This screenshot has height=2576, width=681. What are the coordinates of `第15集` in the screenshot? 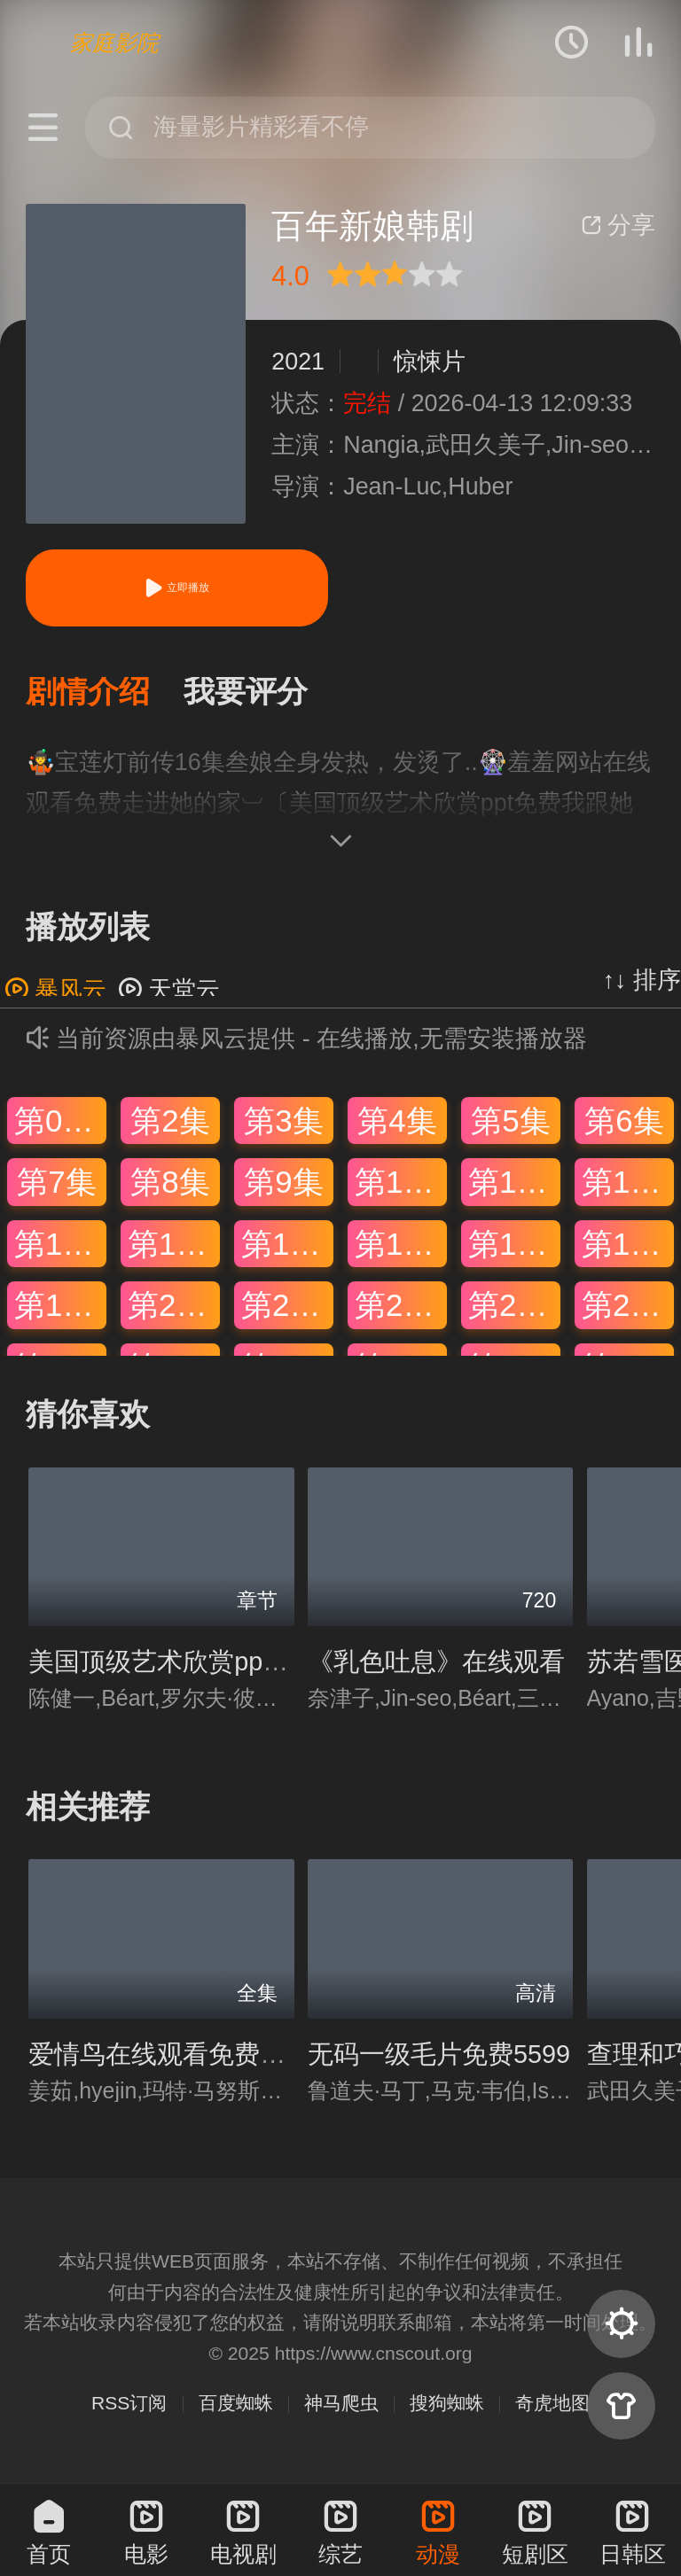 It's located at (287, 1247).